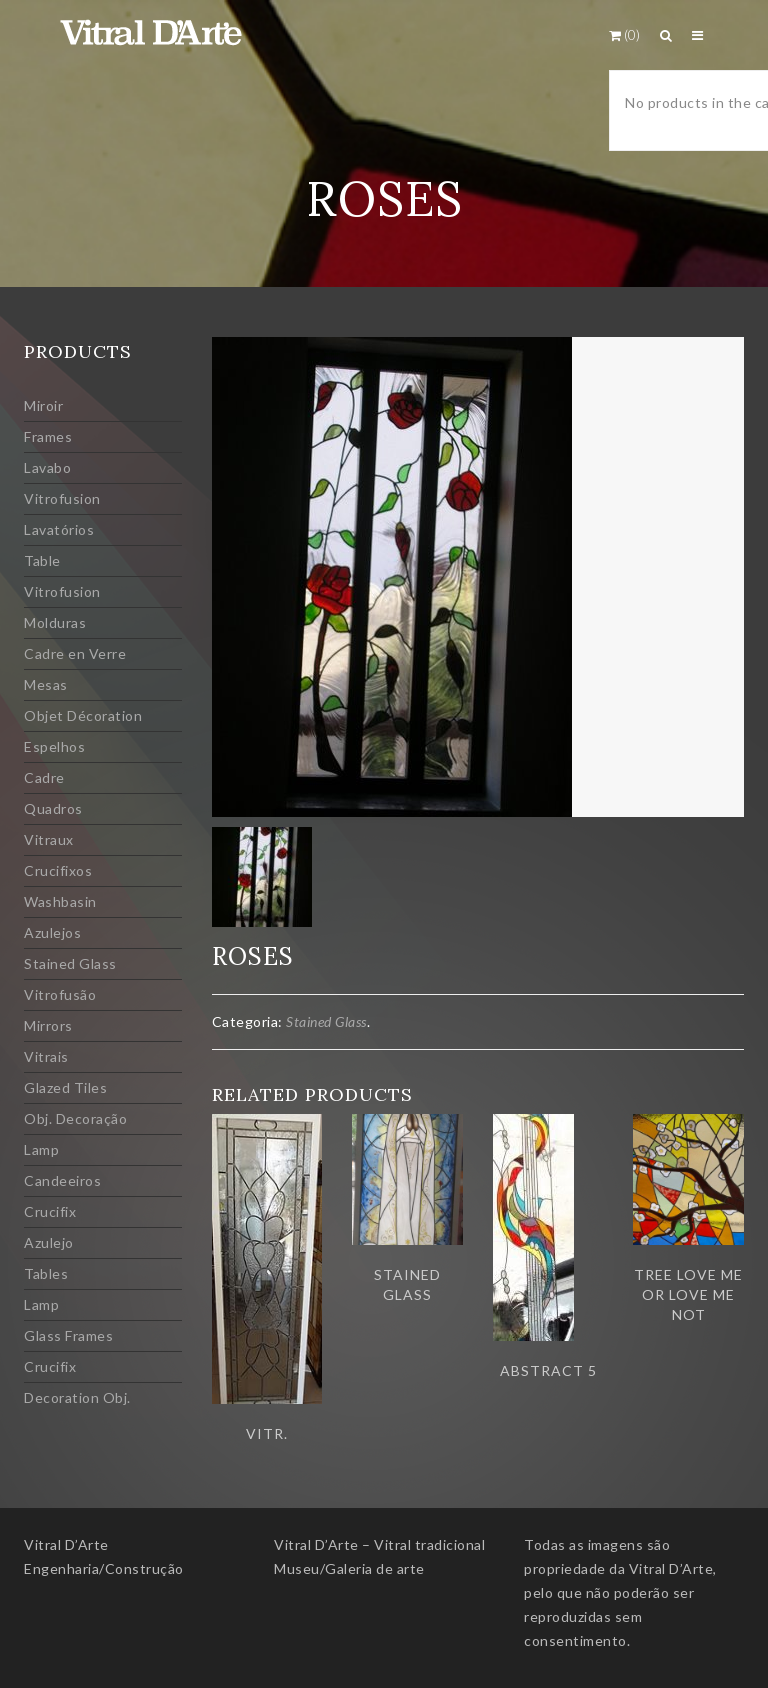 The image size is (768, 1688). Describe the element at coordinates (46, 1273) in the screenshot. I see `Tables` at that location.